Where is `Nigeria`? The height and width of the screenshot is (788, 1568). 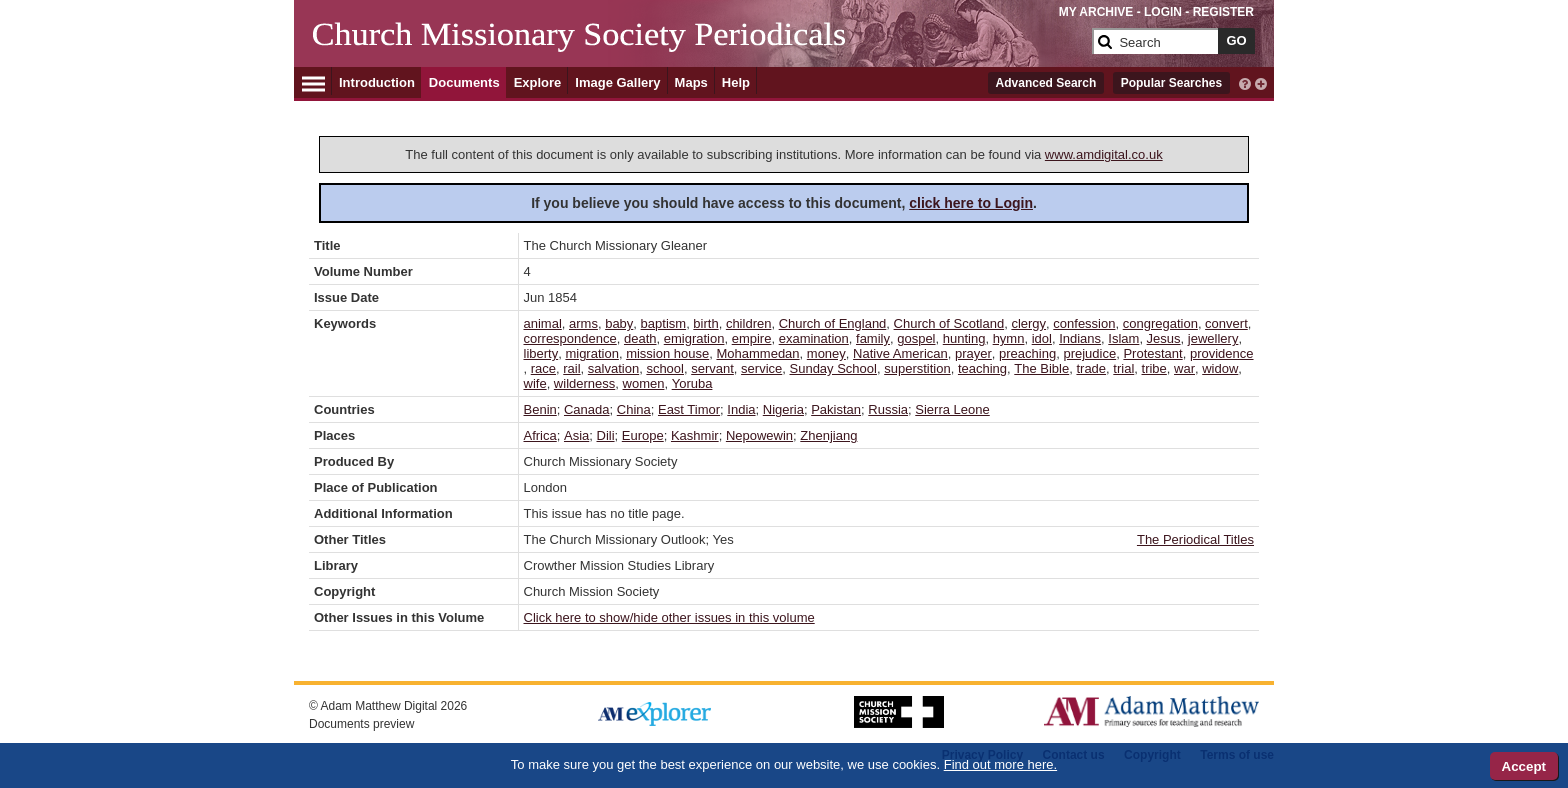 Nigeria is located at coordinates (783, 409).